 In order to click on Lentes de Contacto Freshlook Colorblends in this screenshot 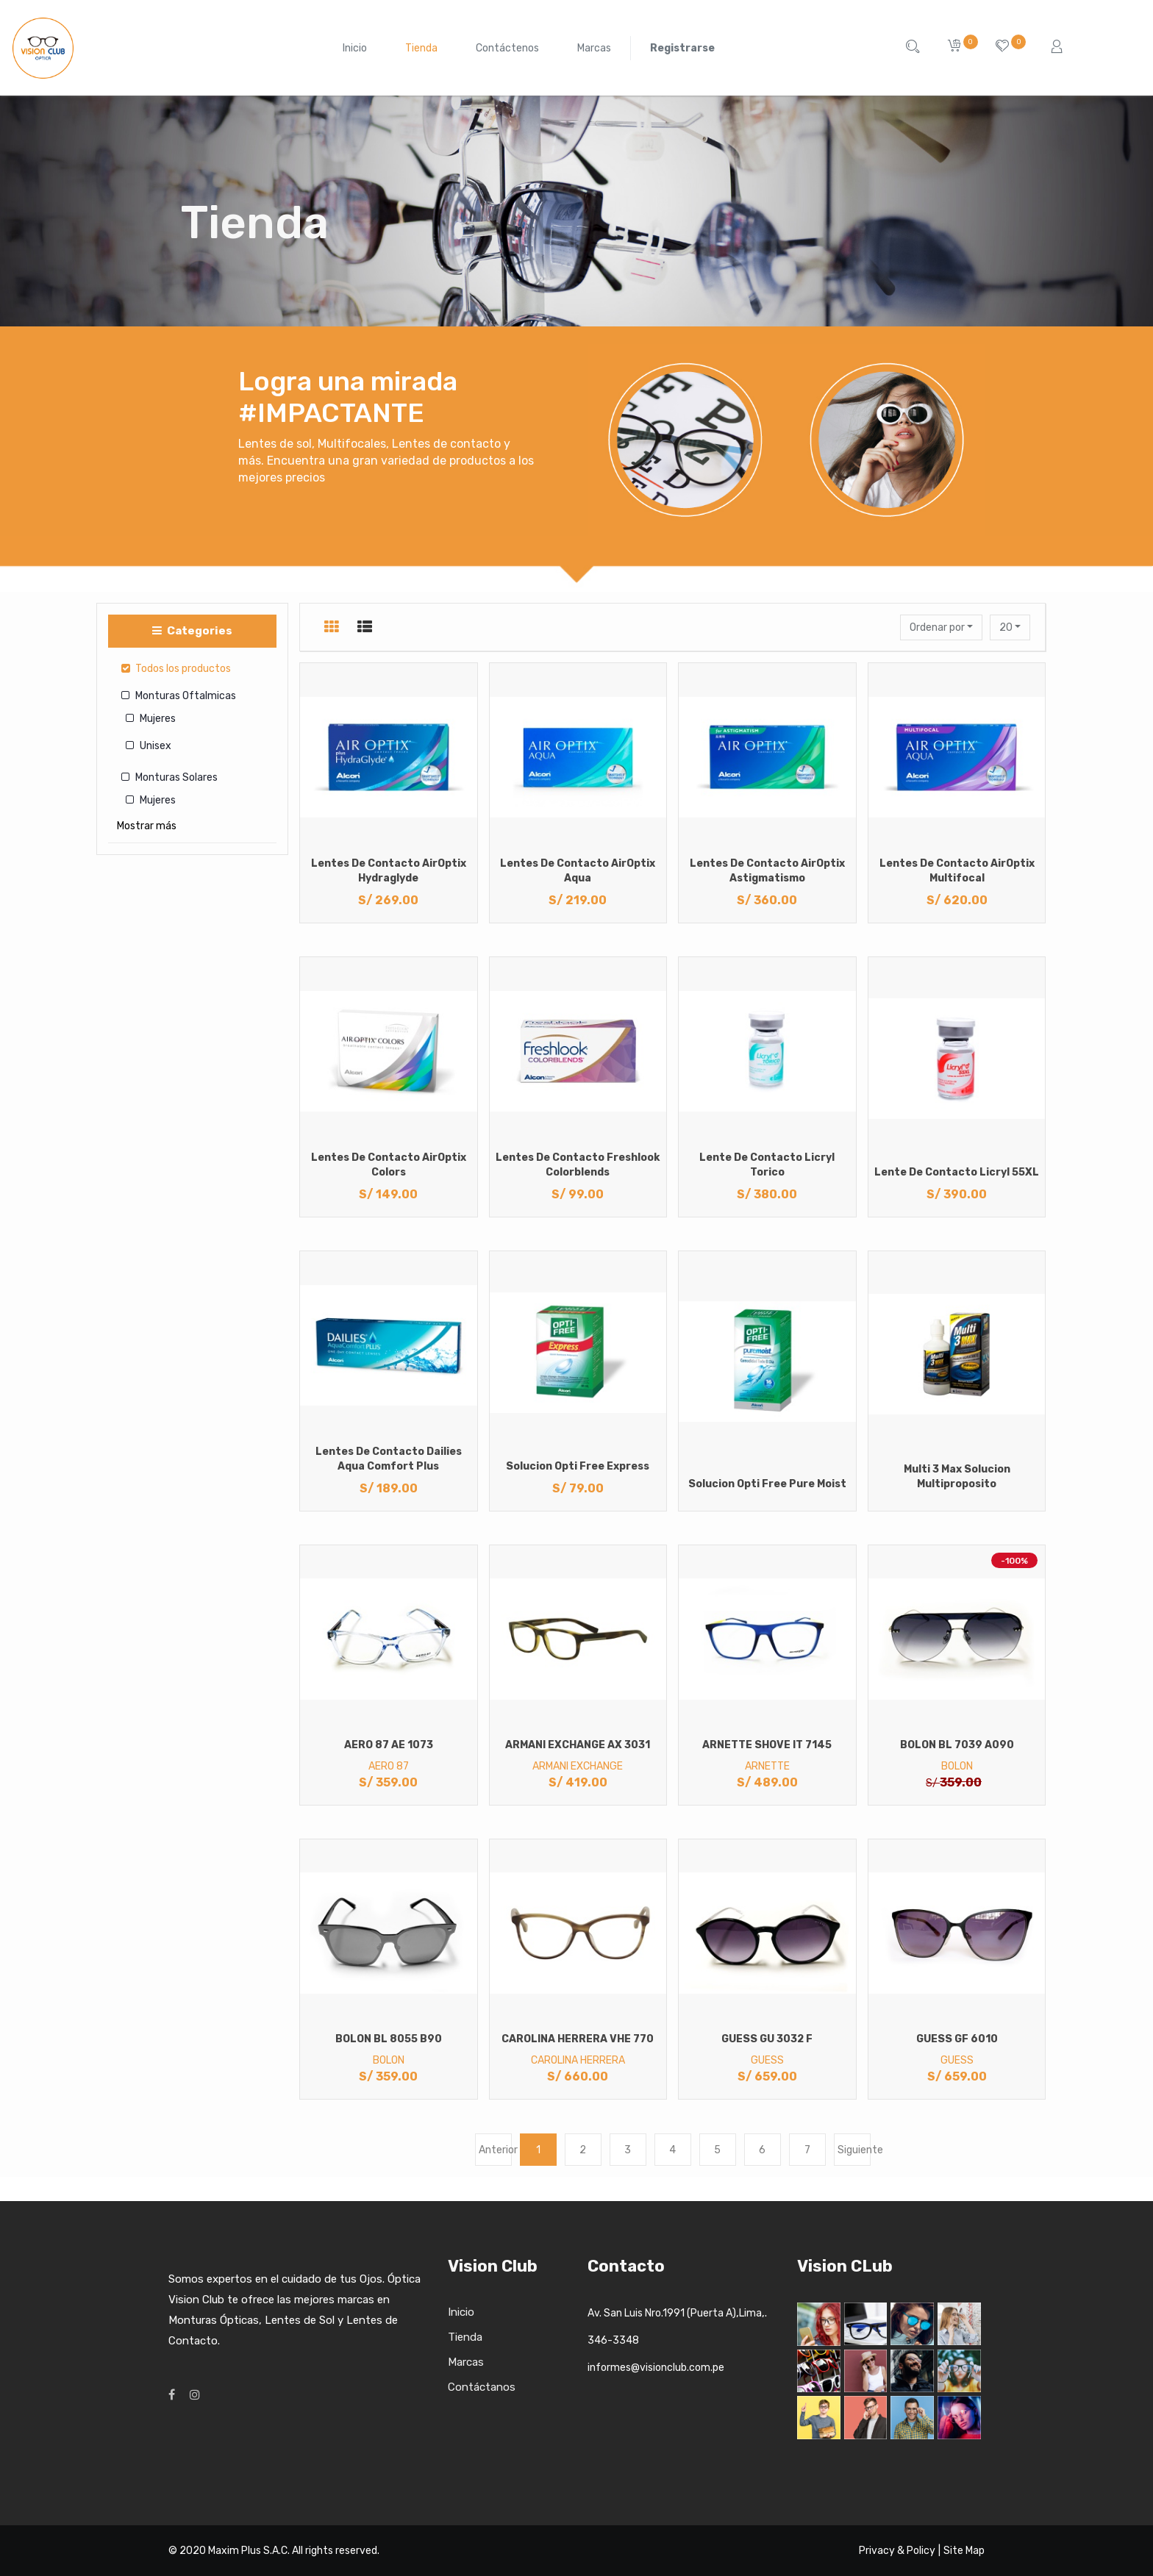, I will do `click(578, 1164)`.